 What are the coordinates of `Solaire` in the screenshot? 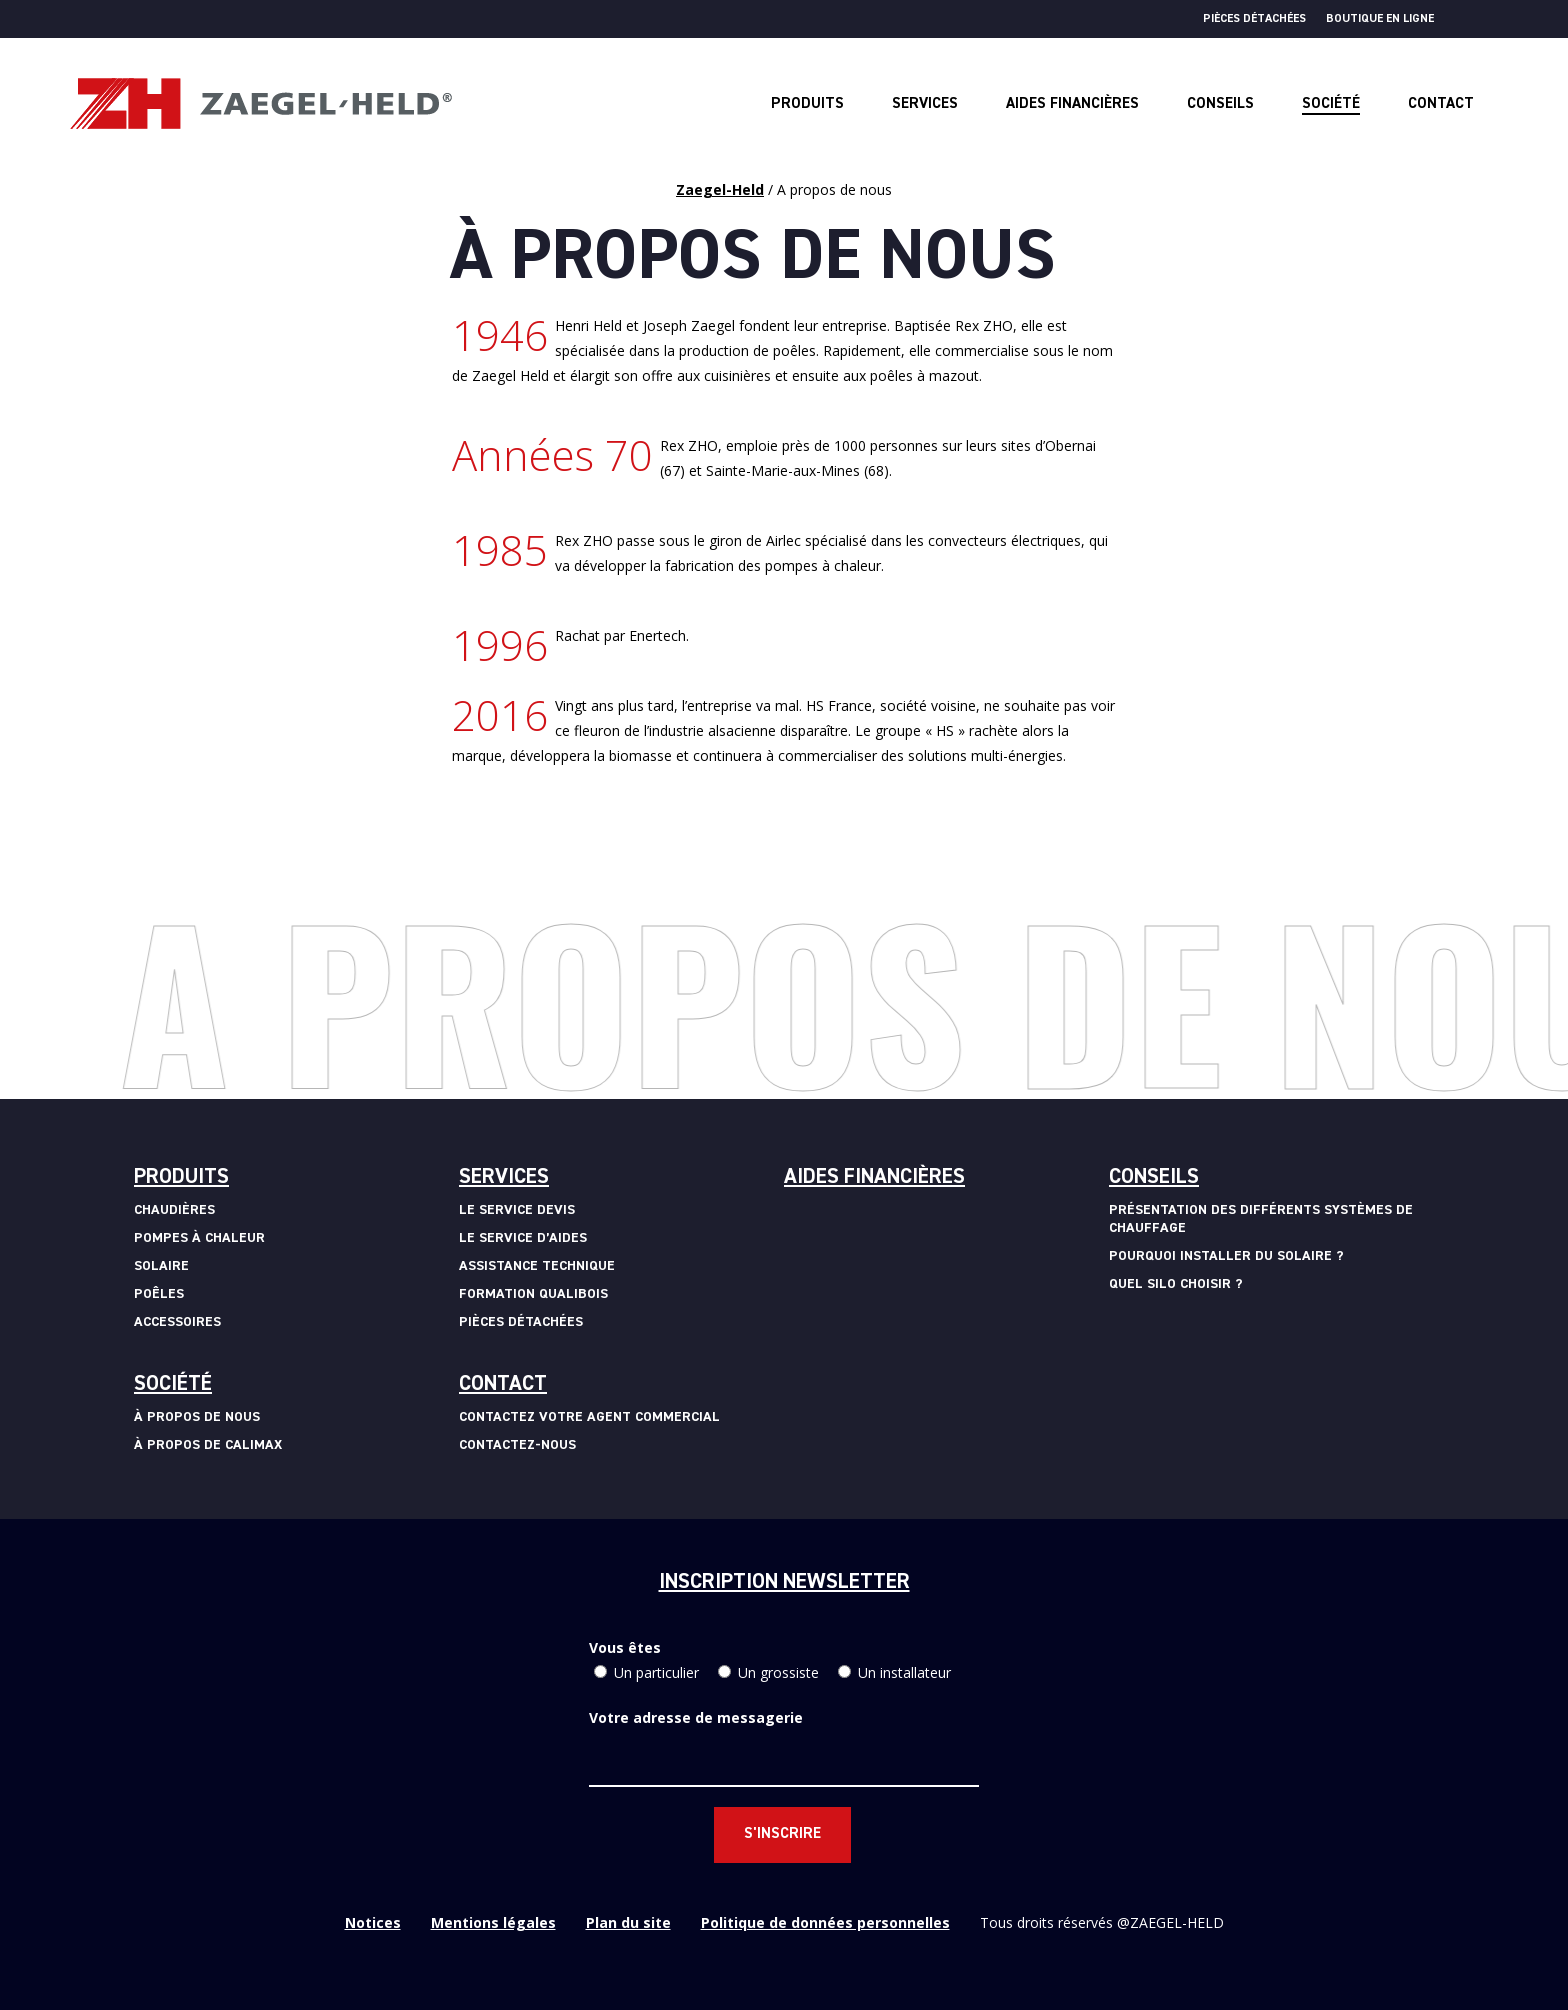 It's located at (161, 1266).